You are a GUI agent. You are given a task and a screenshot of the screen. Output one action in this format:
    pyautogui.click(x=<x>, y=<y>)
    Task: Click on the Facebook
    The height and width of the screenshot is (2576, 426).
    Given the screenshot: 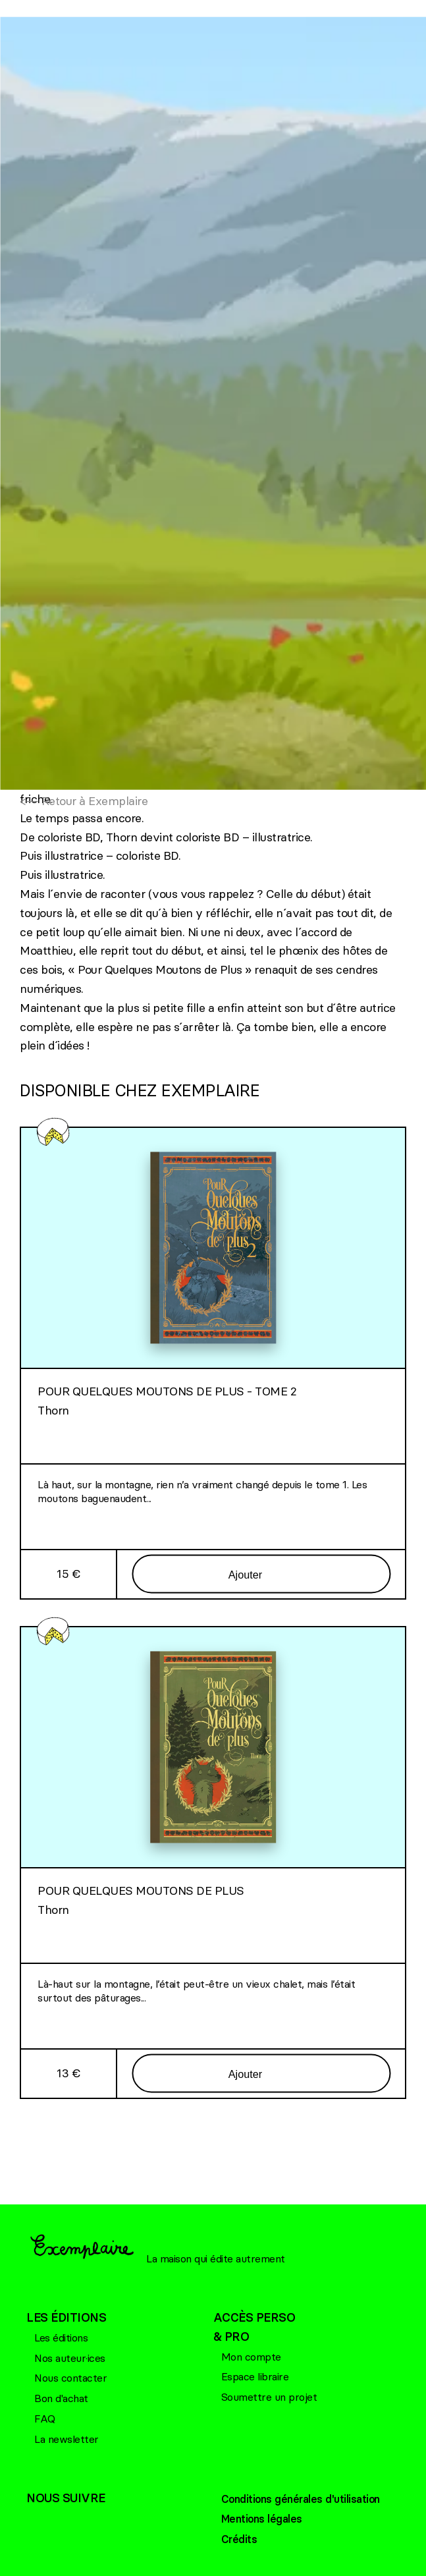 What is the action you would take?
    pyautogui.click(x=36, y=2521)
    